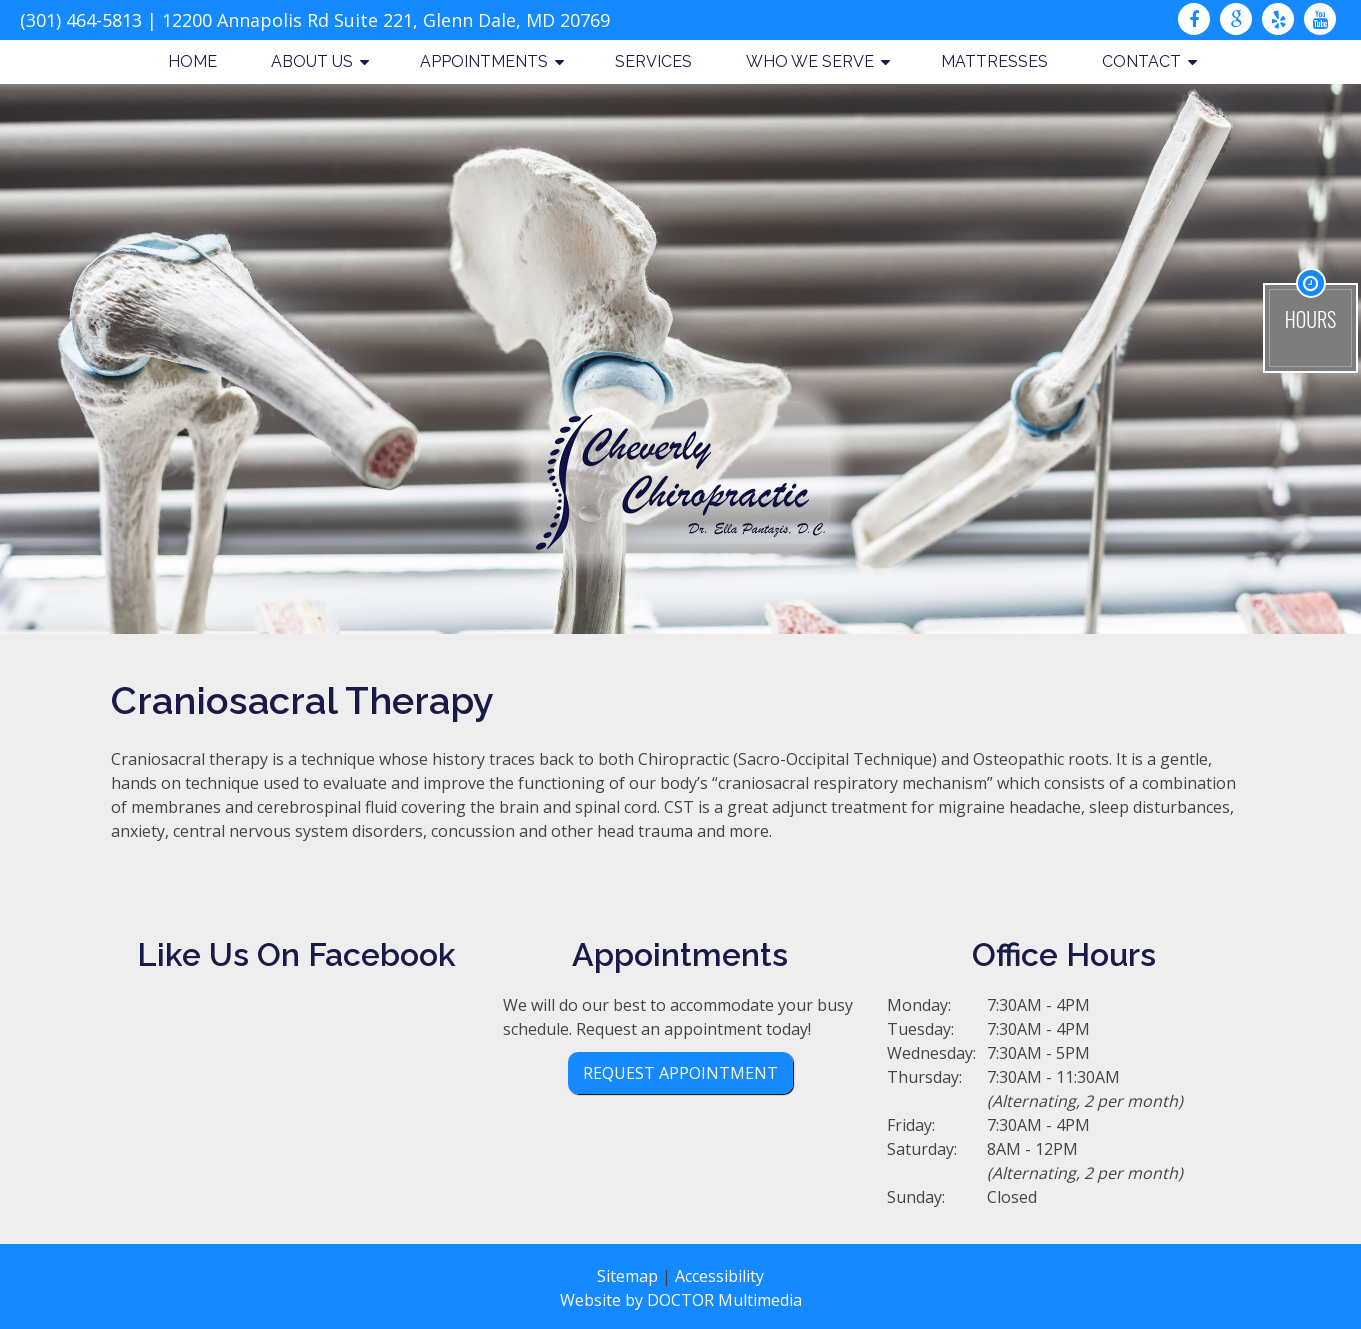  What do you see at coordinates (192, 61) in the screenshot?
I see `Home` at bounding box center [192, 61].